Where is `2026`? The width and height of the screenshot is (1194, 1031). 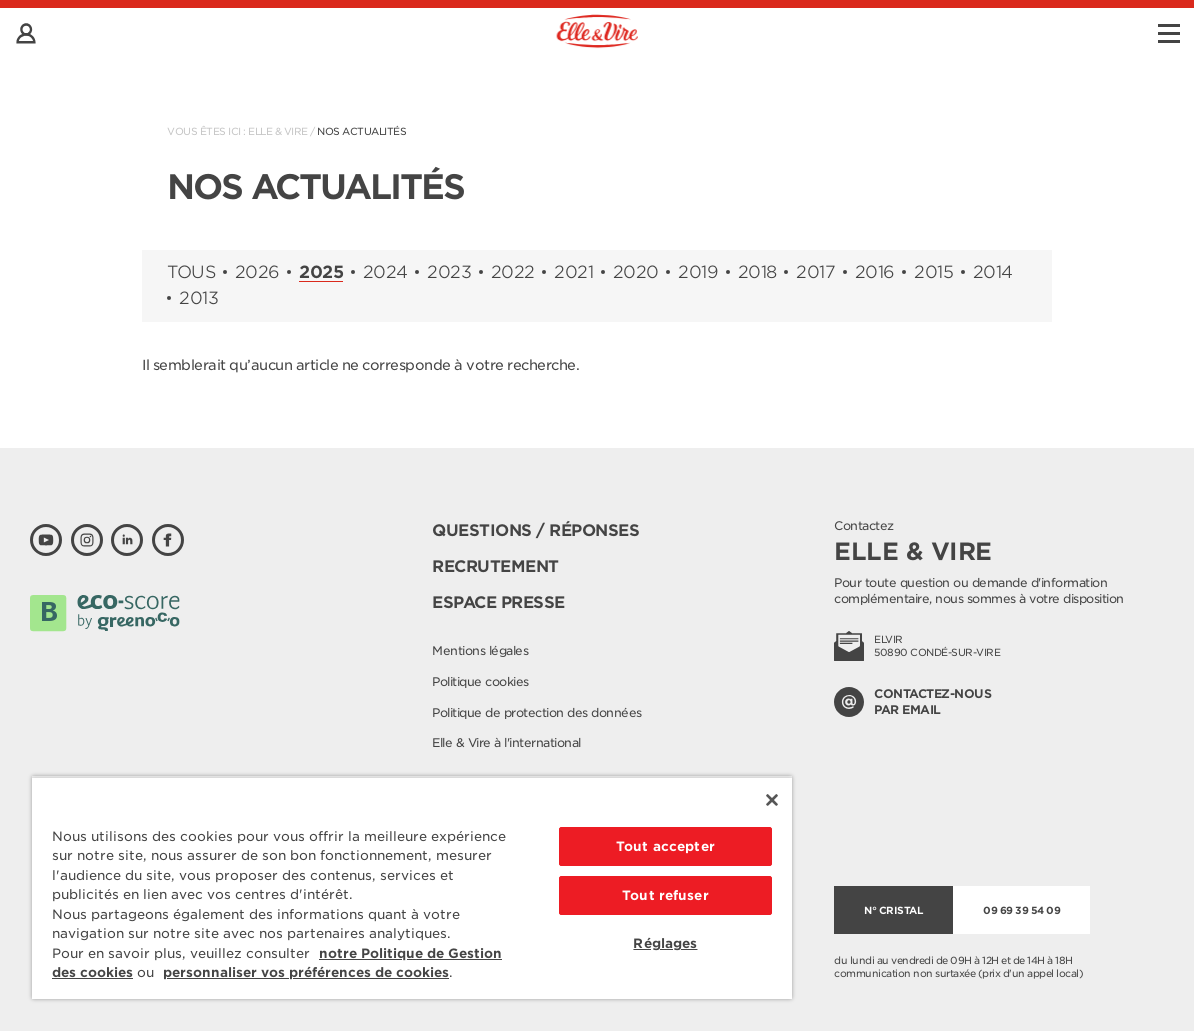
2026 is located at coordinates (257, 272).